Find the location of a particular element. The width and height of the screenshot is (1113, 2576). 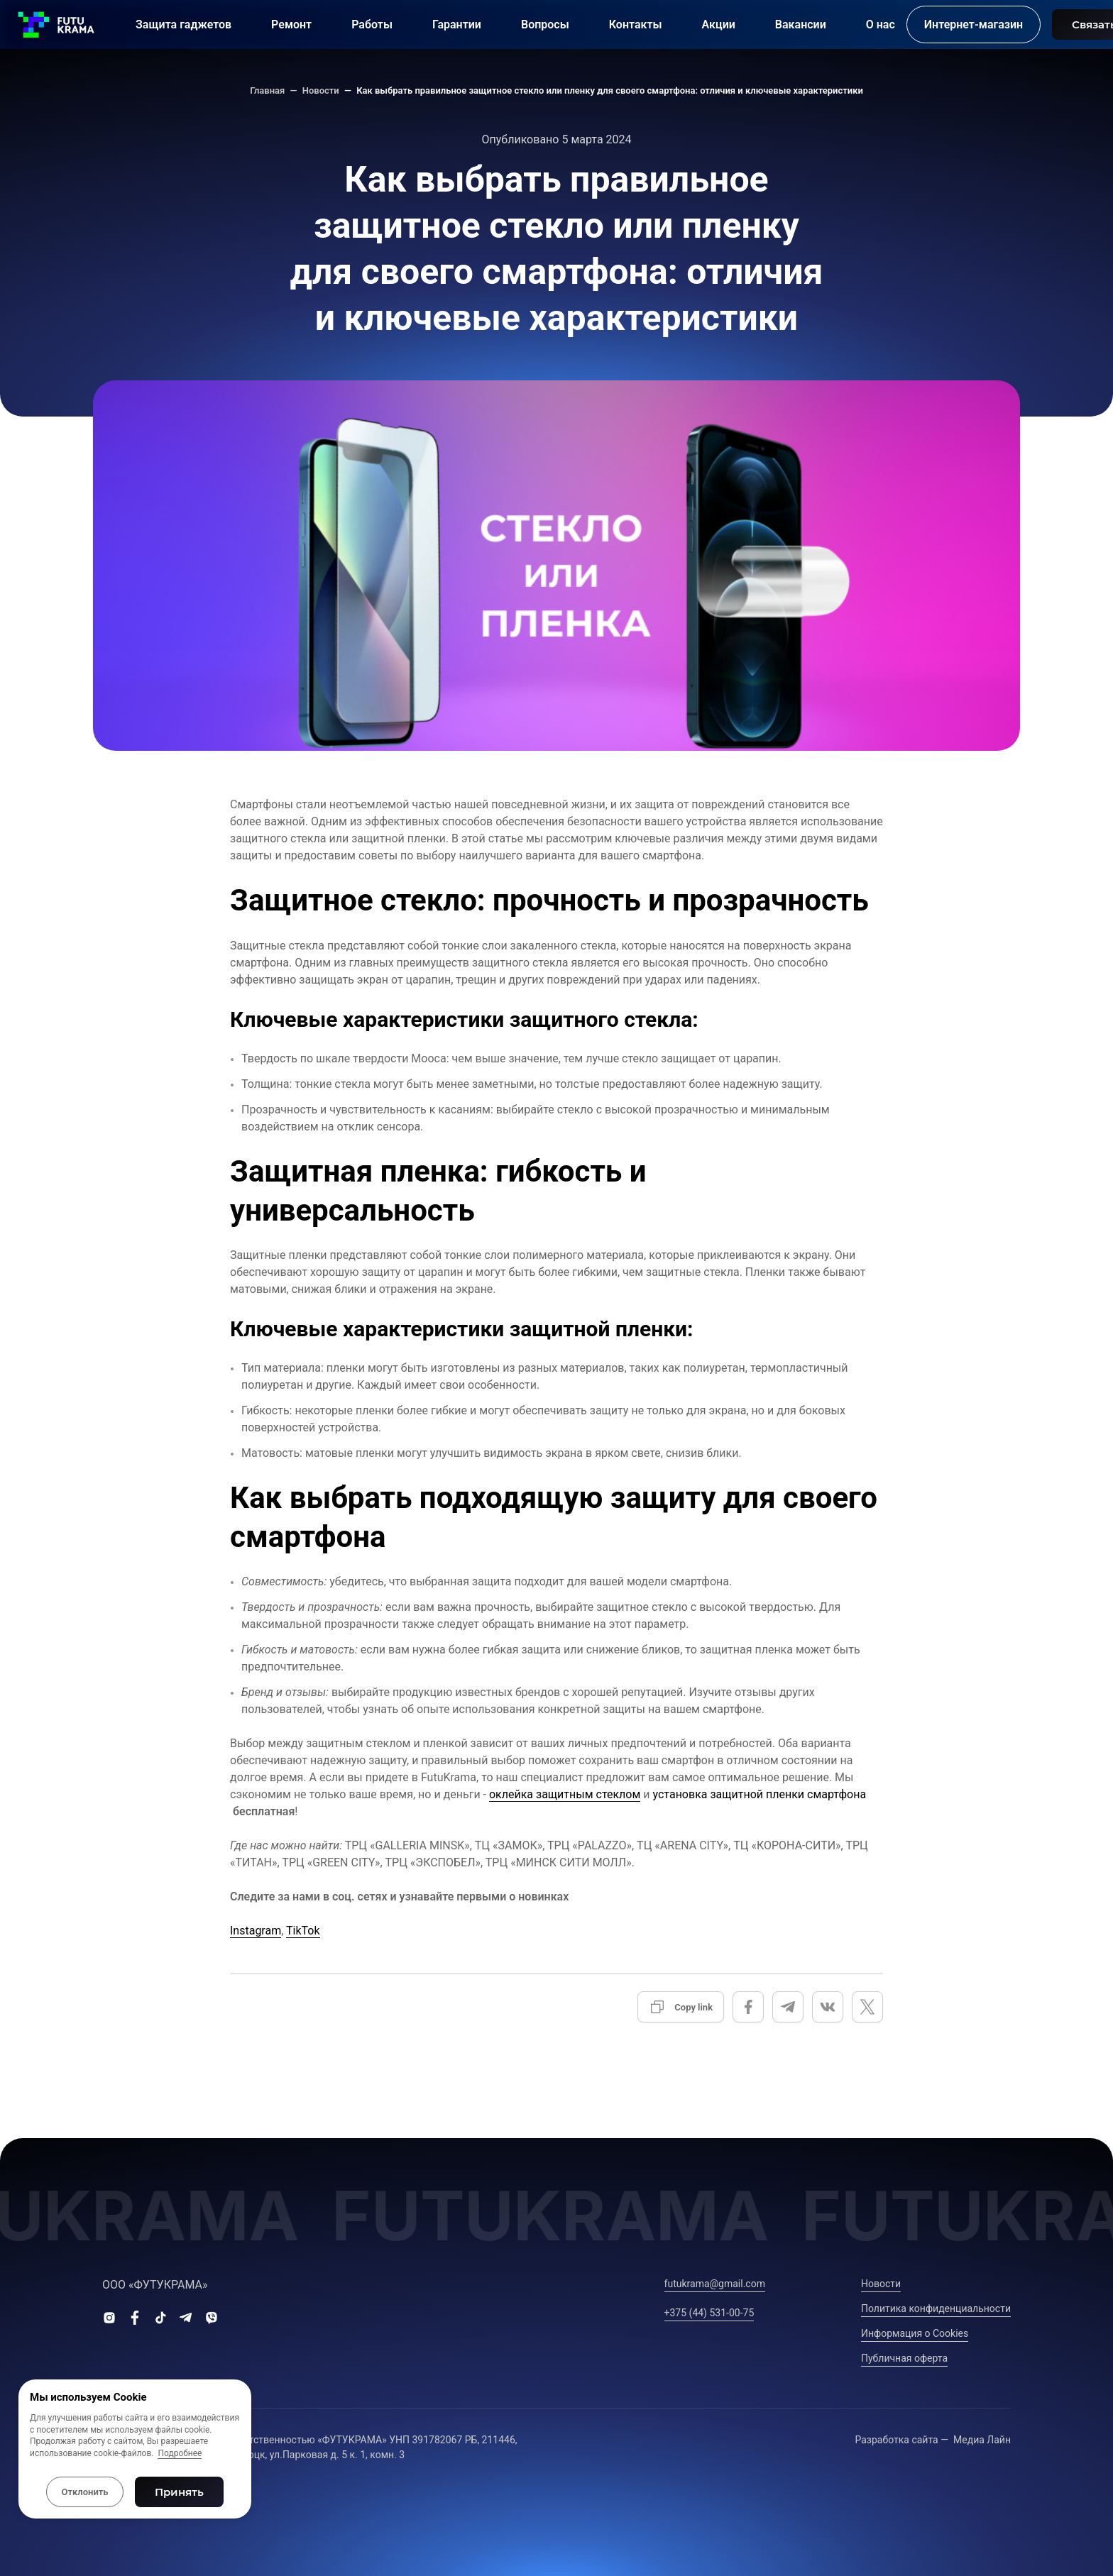

О нас is located at coordinates (880, 24).